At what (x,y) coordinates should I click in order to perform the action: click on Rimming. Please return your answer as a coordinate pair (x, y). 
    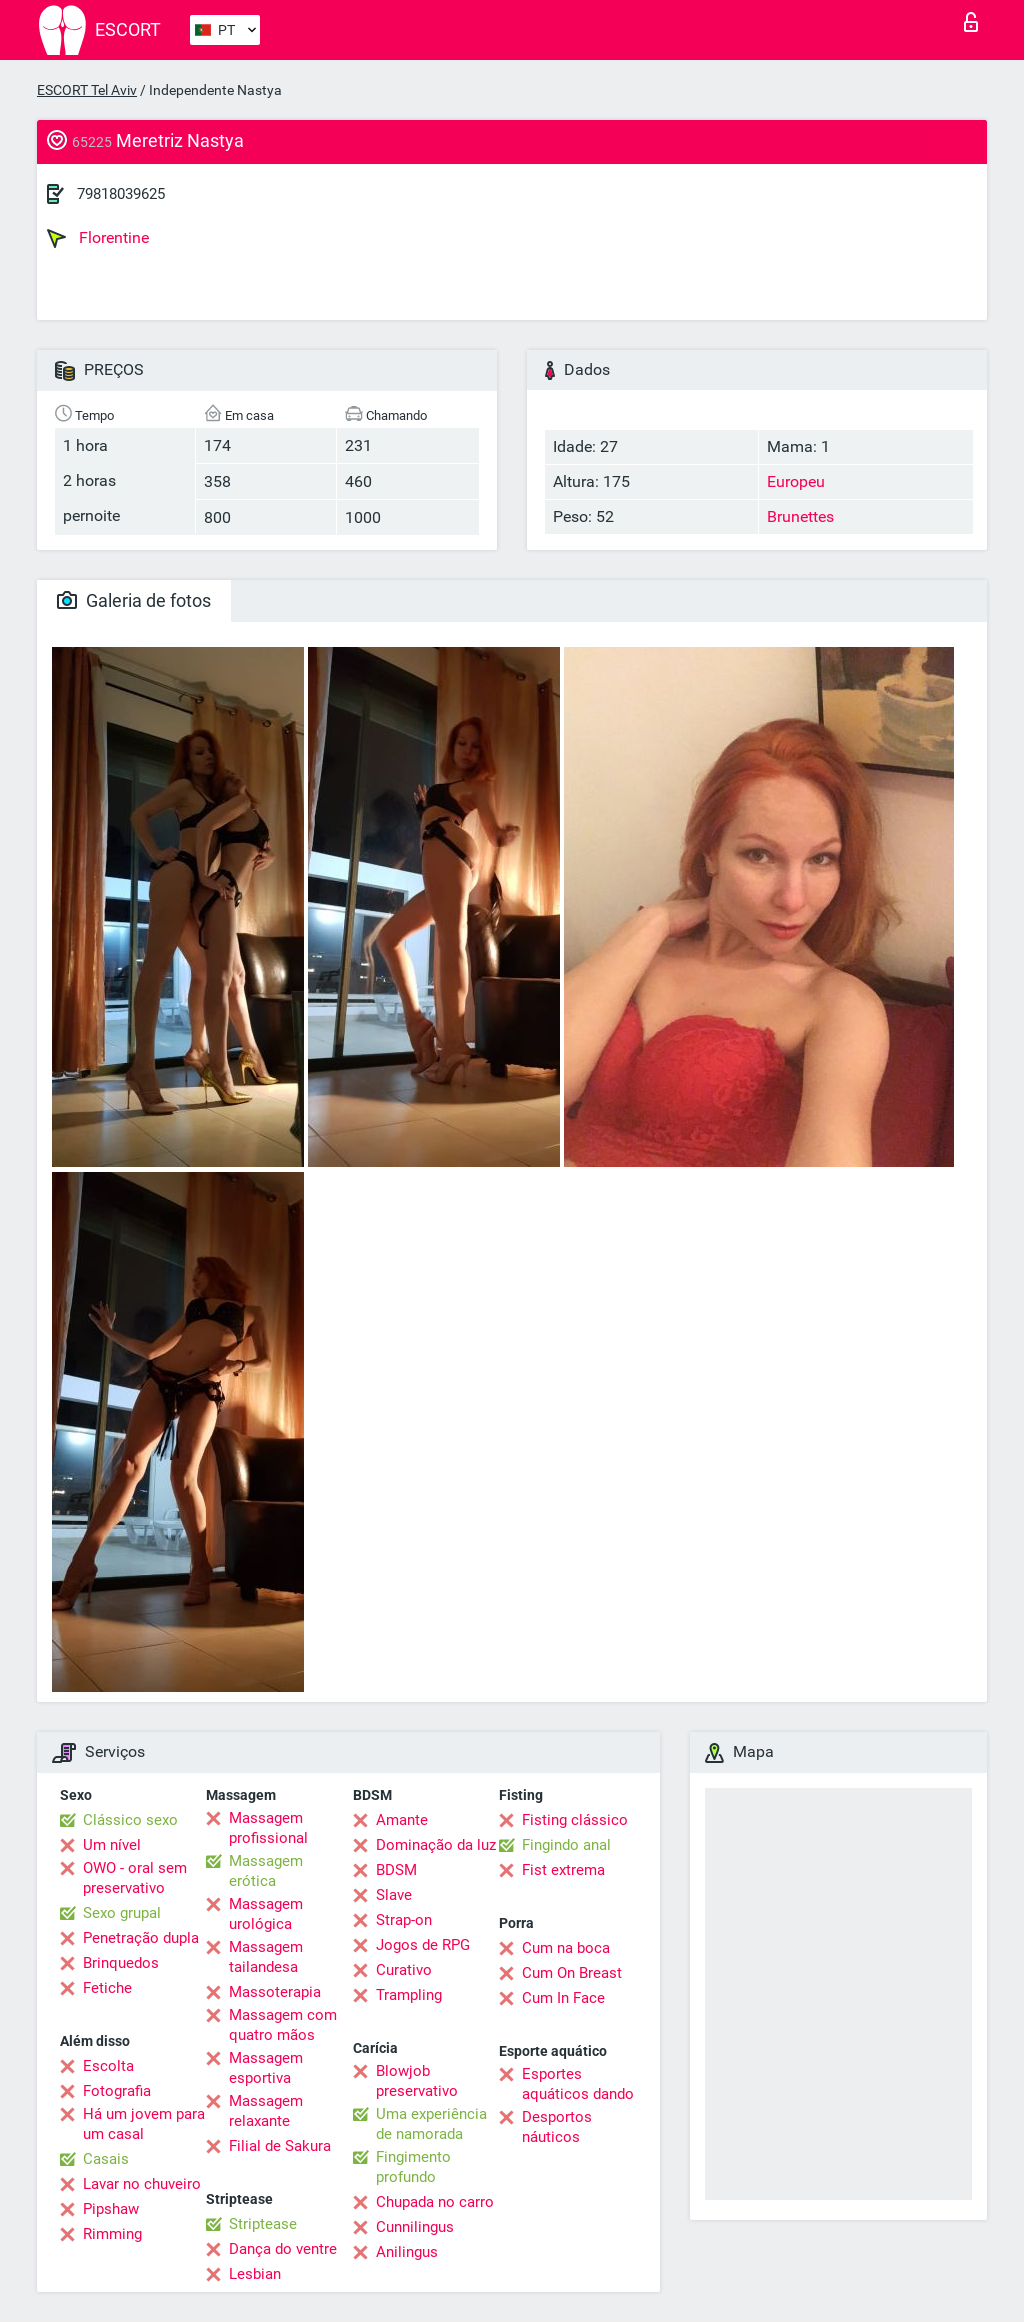
    Looking at the image, I should click on (112, 2234).